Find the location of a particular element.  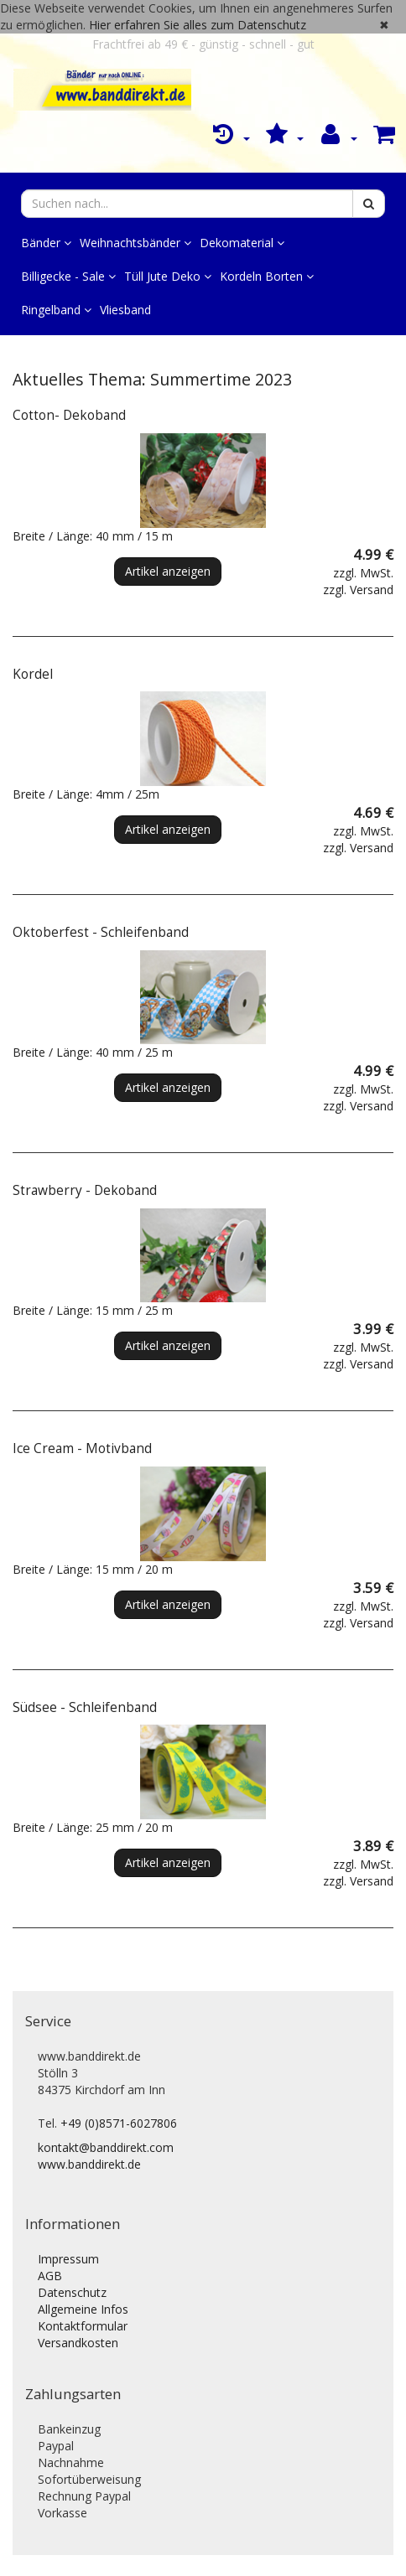

kontakt@banddirekt.com is located at coordinates (106, 2147).